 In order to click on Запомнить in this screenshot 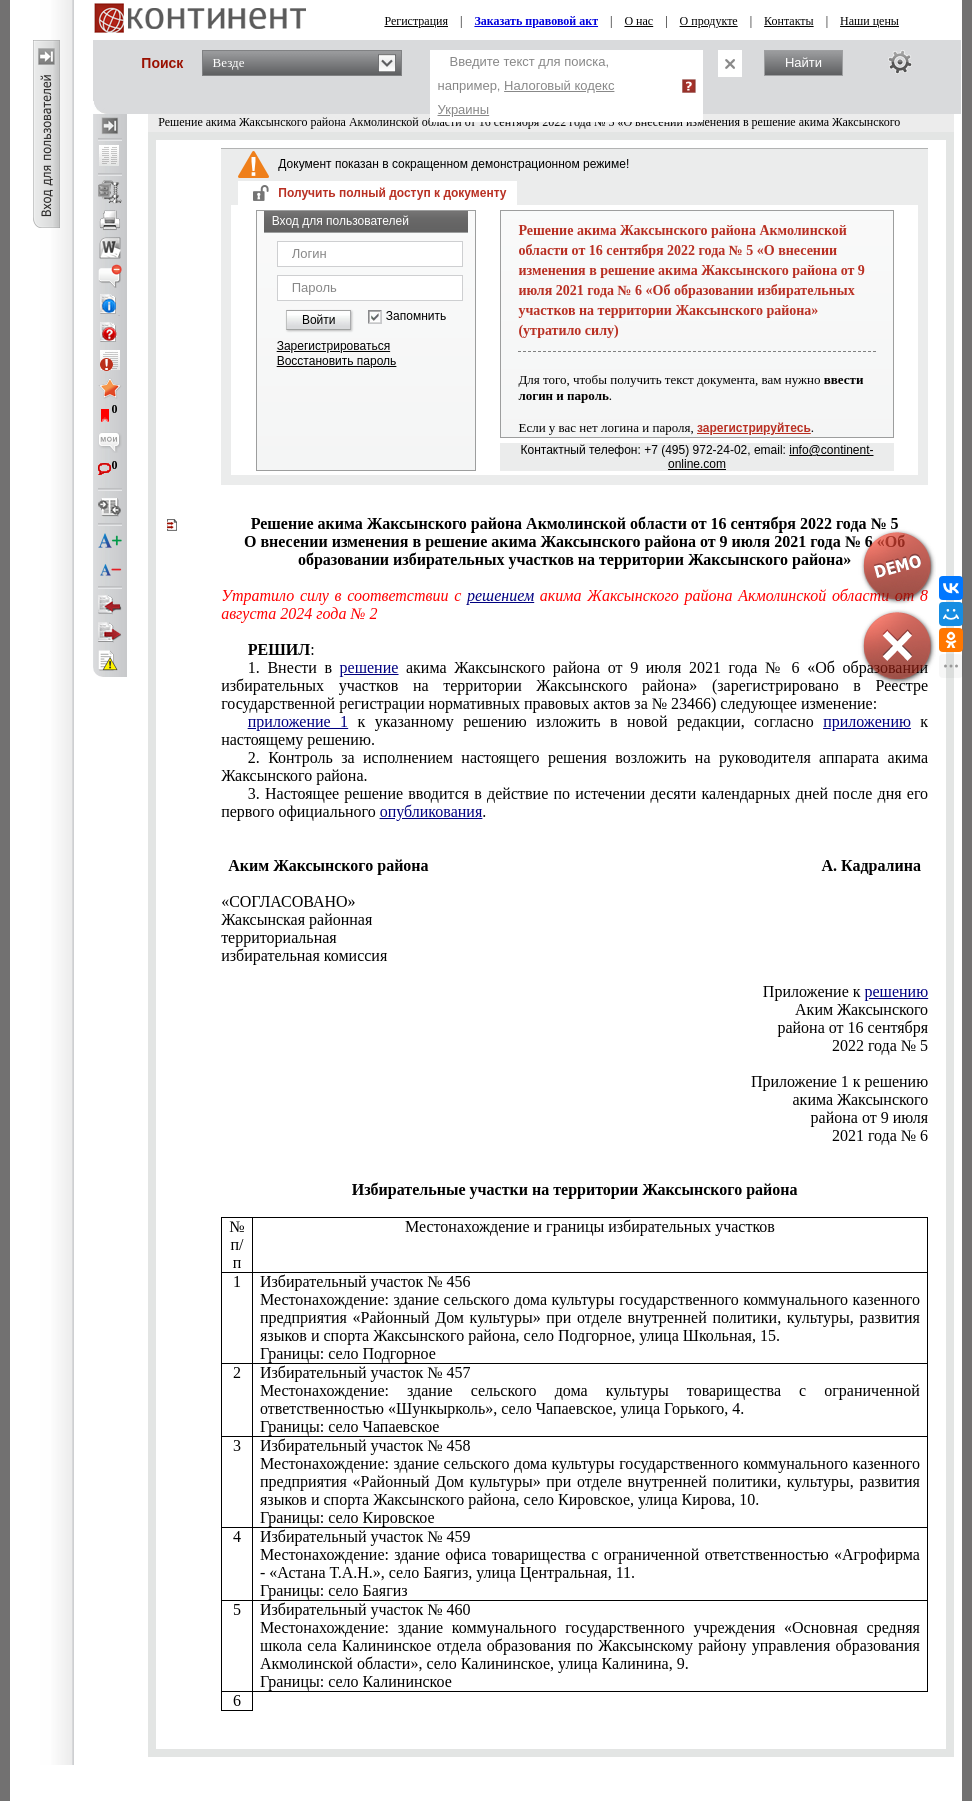, I will do `click(416, 316)`.